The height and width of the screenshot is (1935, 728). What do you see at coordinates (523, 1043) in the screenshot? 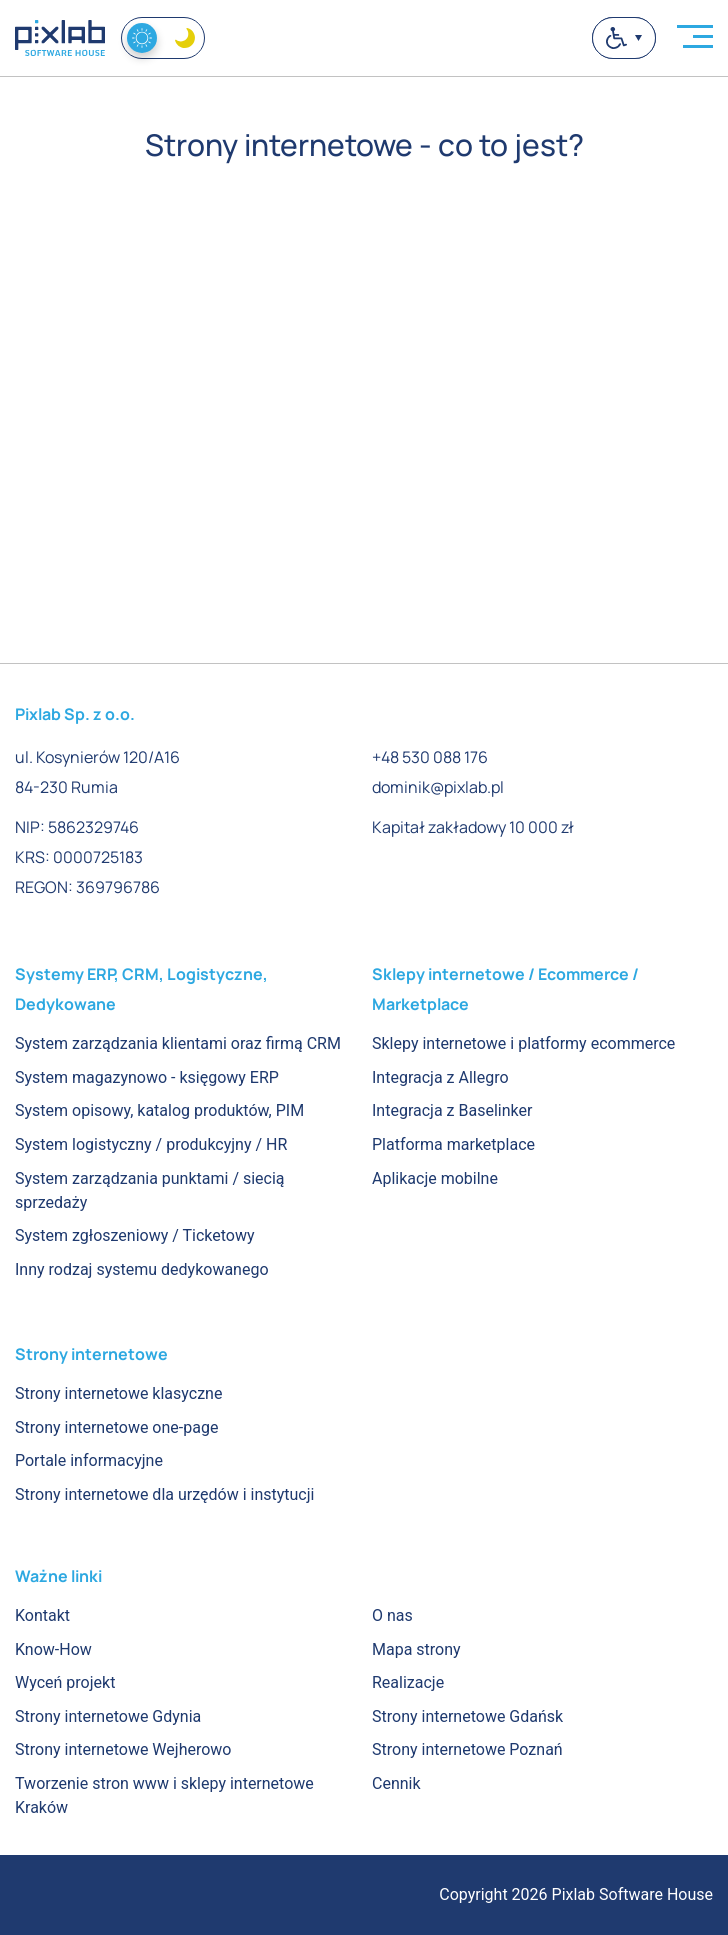
I see `Sklepy internetowe i platformy ecommerce` at bounding box center [523, 1043].